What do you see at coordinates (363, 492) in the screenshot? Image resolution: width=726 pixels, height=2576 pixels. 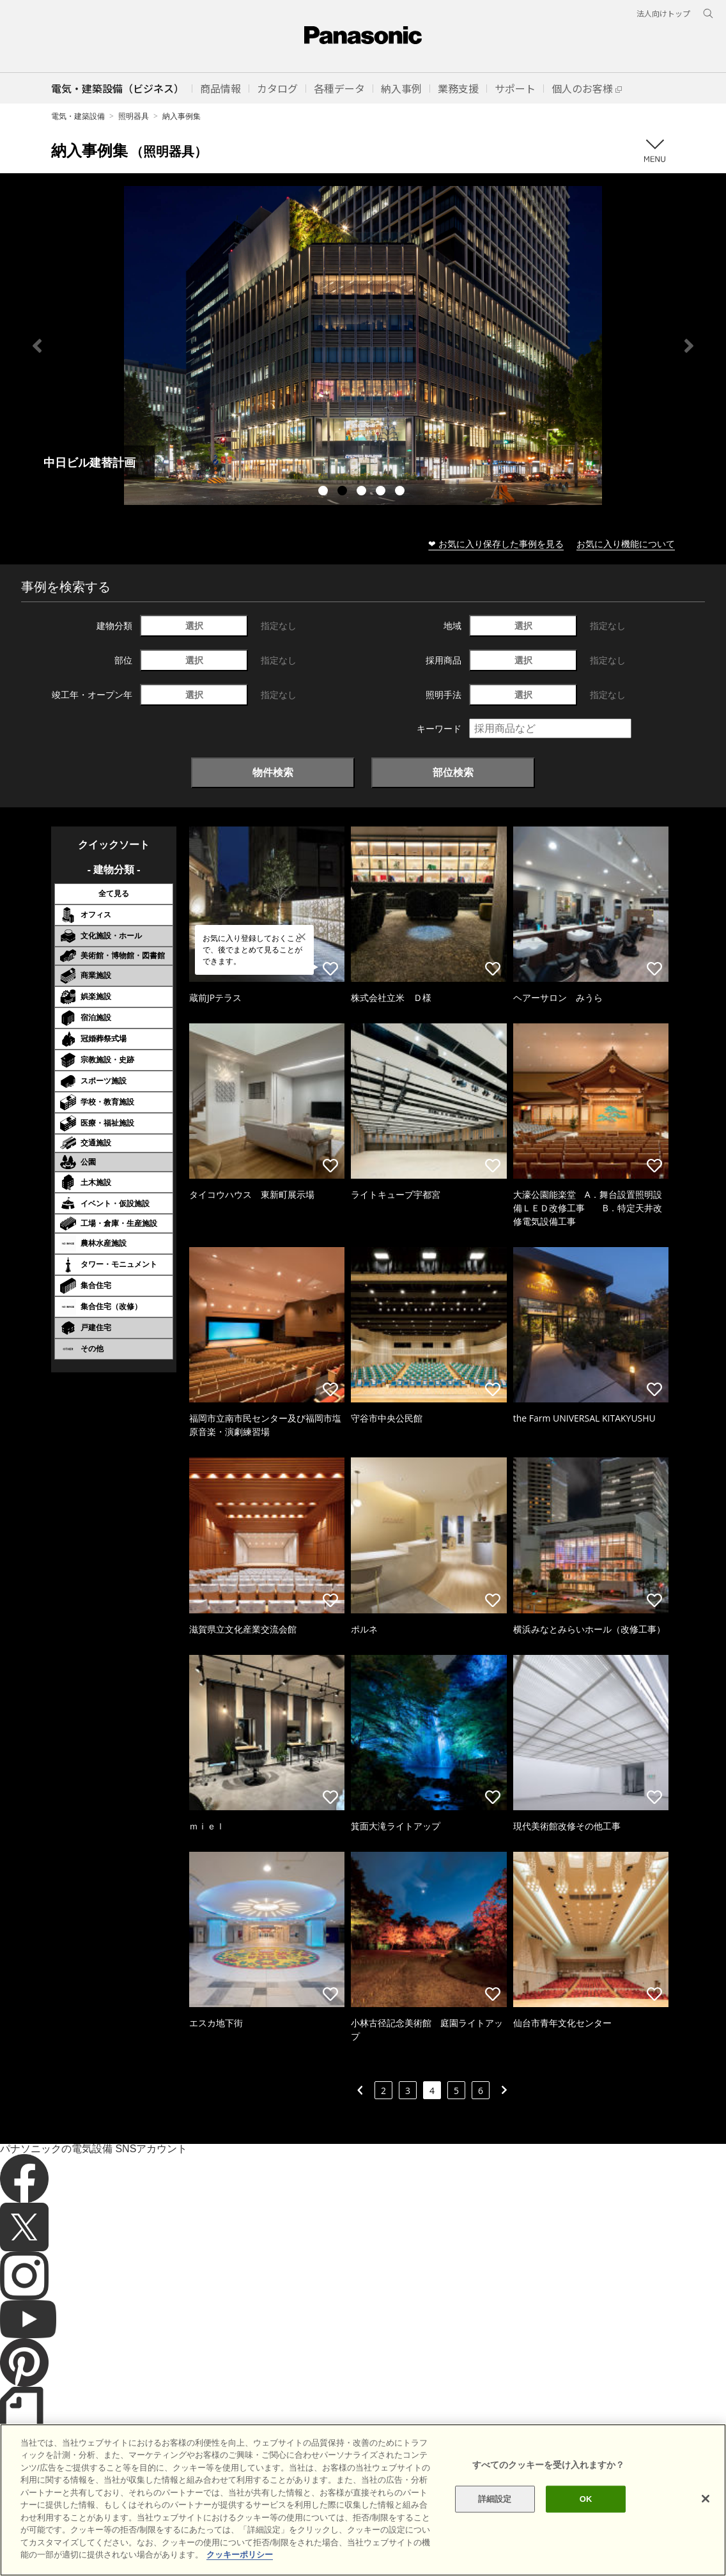 I see `3 [tab]` at bounding box center [363, 492].